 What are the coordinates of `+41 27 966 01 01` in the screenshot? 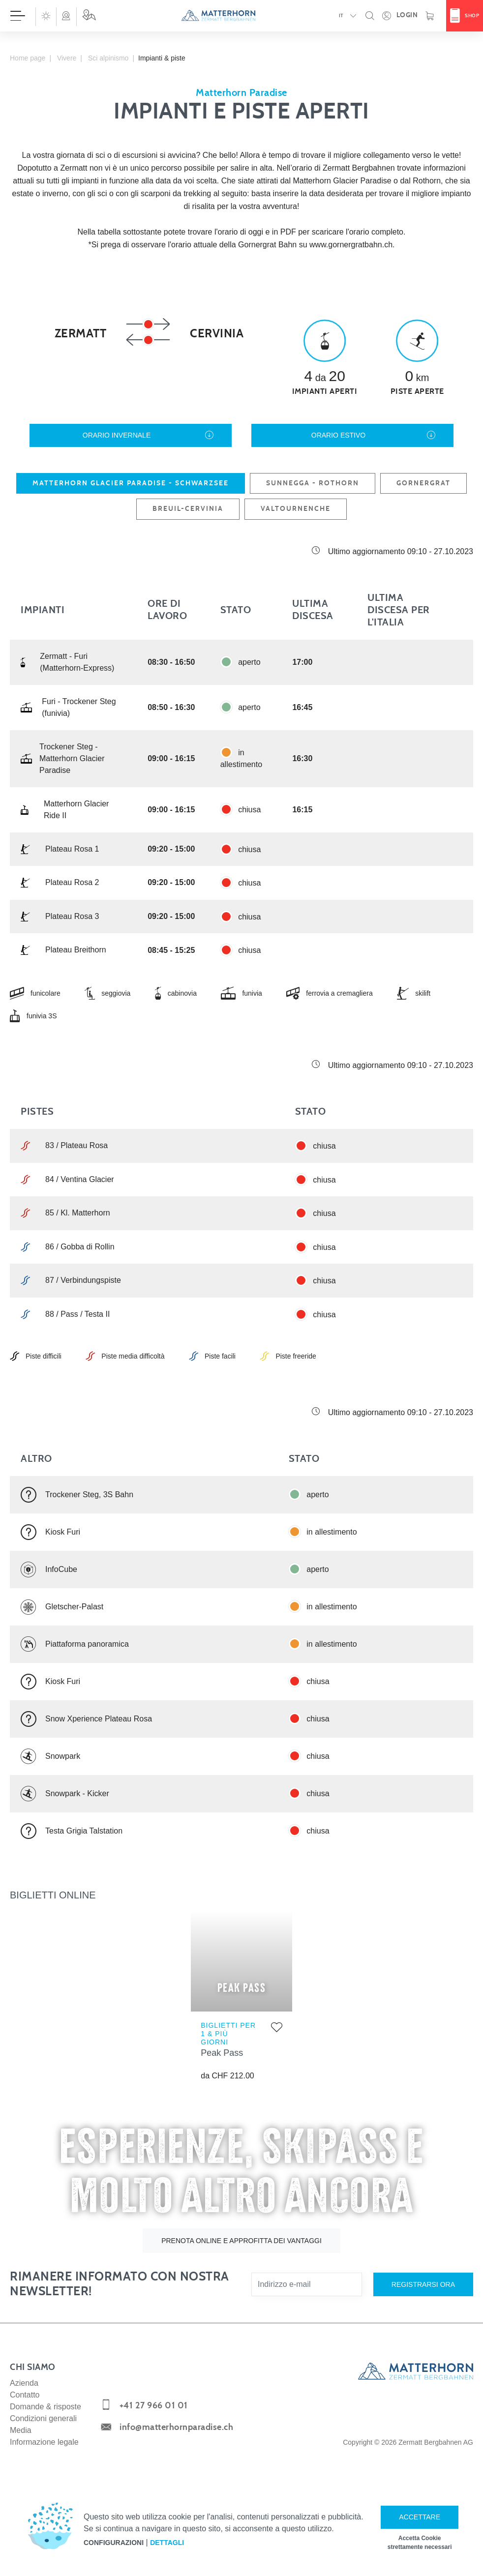 It's located at (154, 2405).